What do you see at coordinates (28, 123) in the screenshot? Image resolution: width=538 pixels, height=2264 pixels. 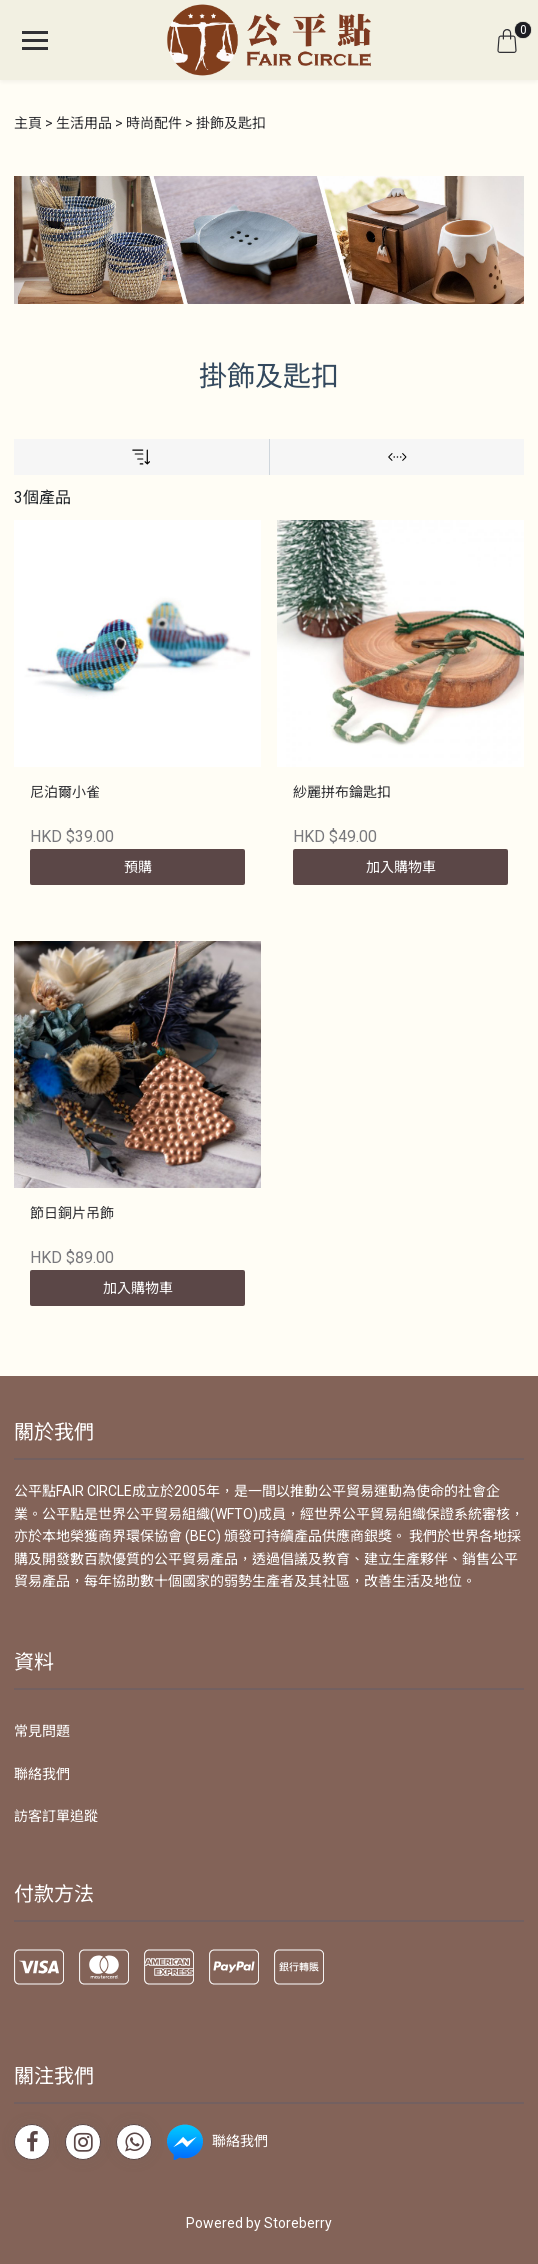 I see `主頁` at bounding box center [28, 123].